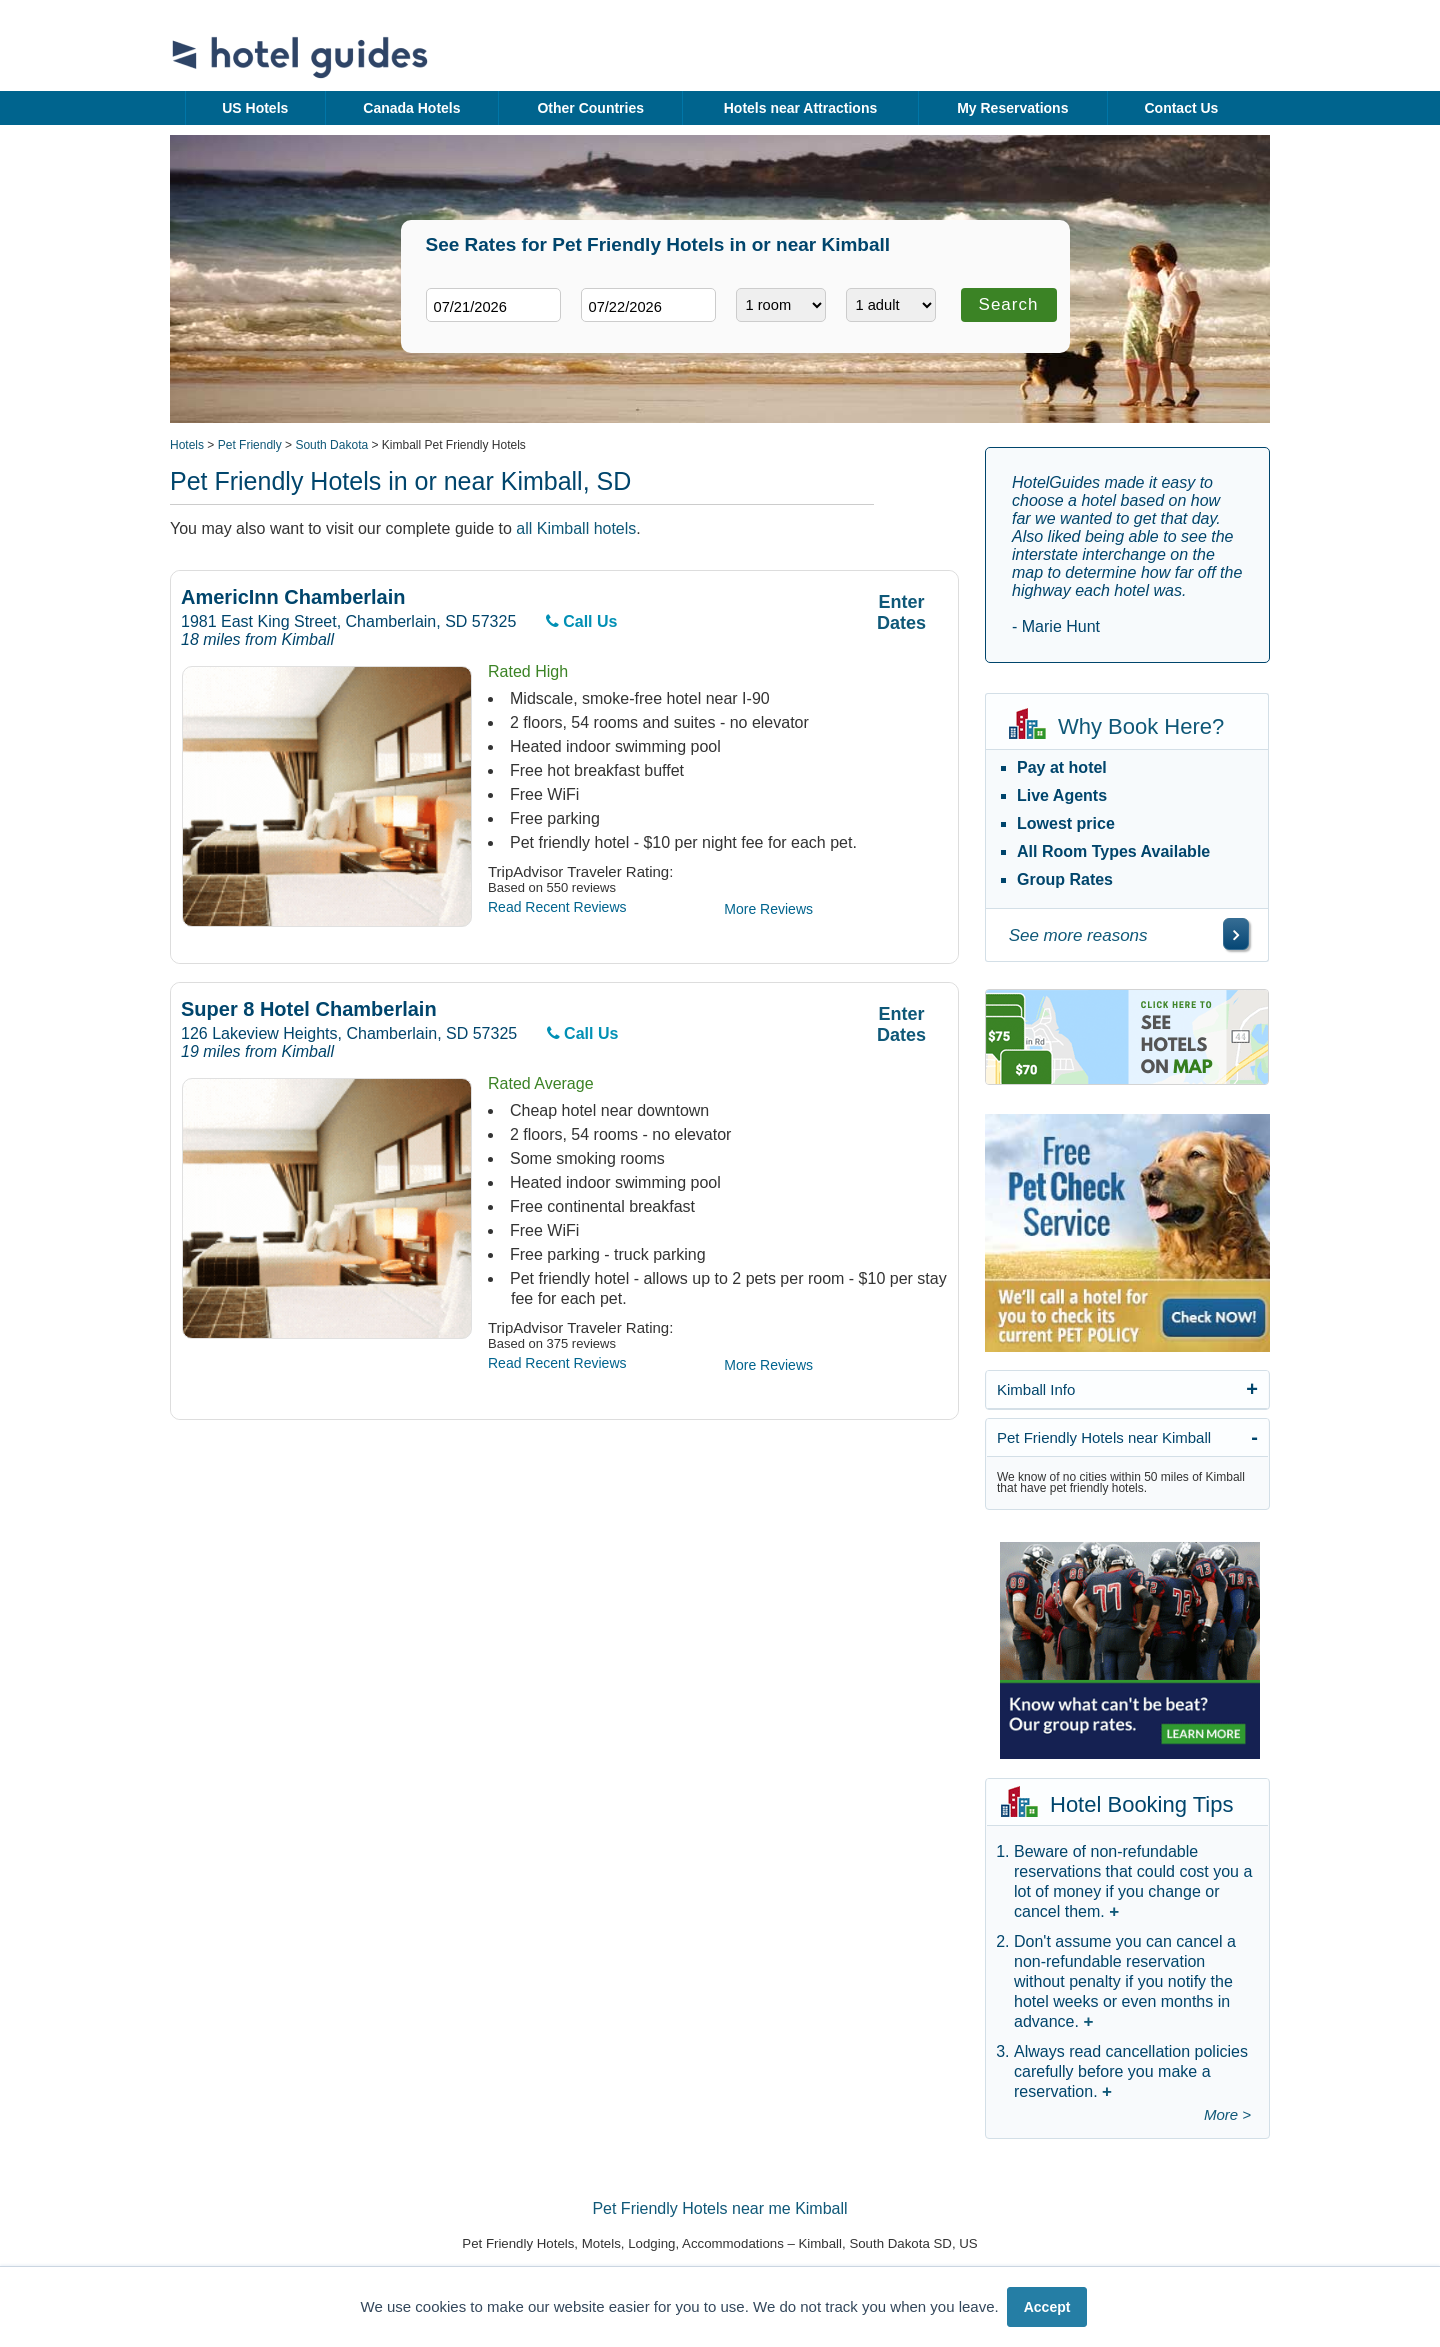 The width and height of the screenshot is (1440, 2347). Describe the element at coordinates (590, 108) in the screenshot. I see `Other Countries` at that location.